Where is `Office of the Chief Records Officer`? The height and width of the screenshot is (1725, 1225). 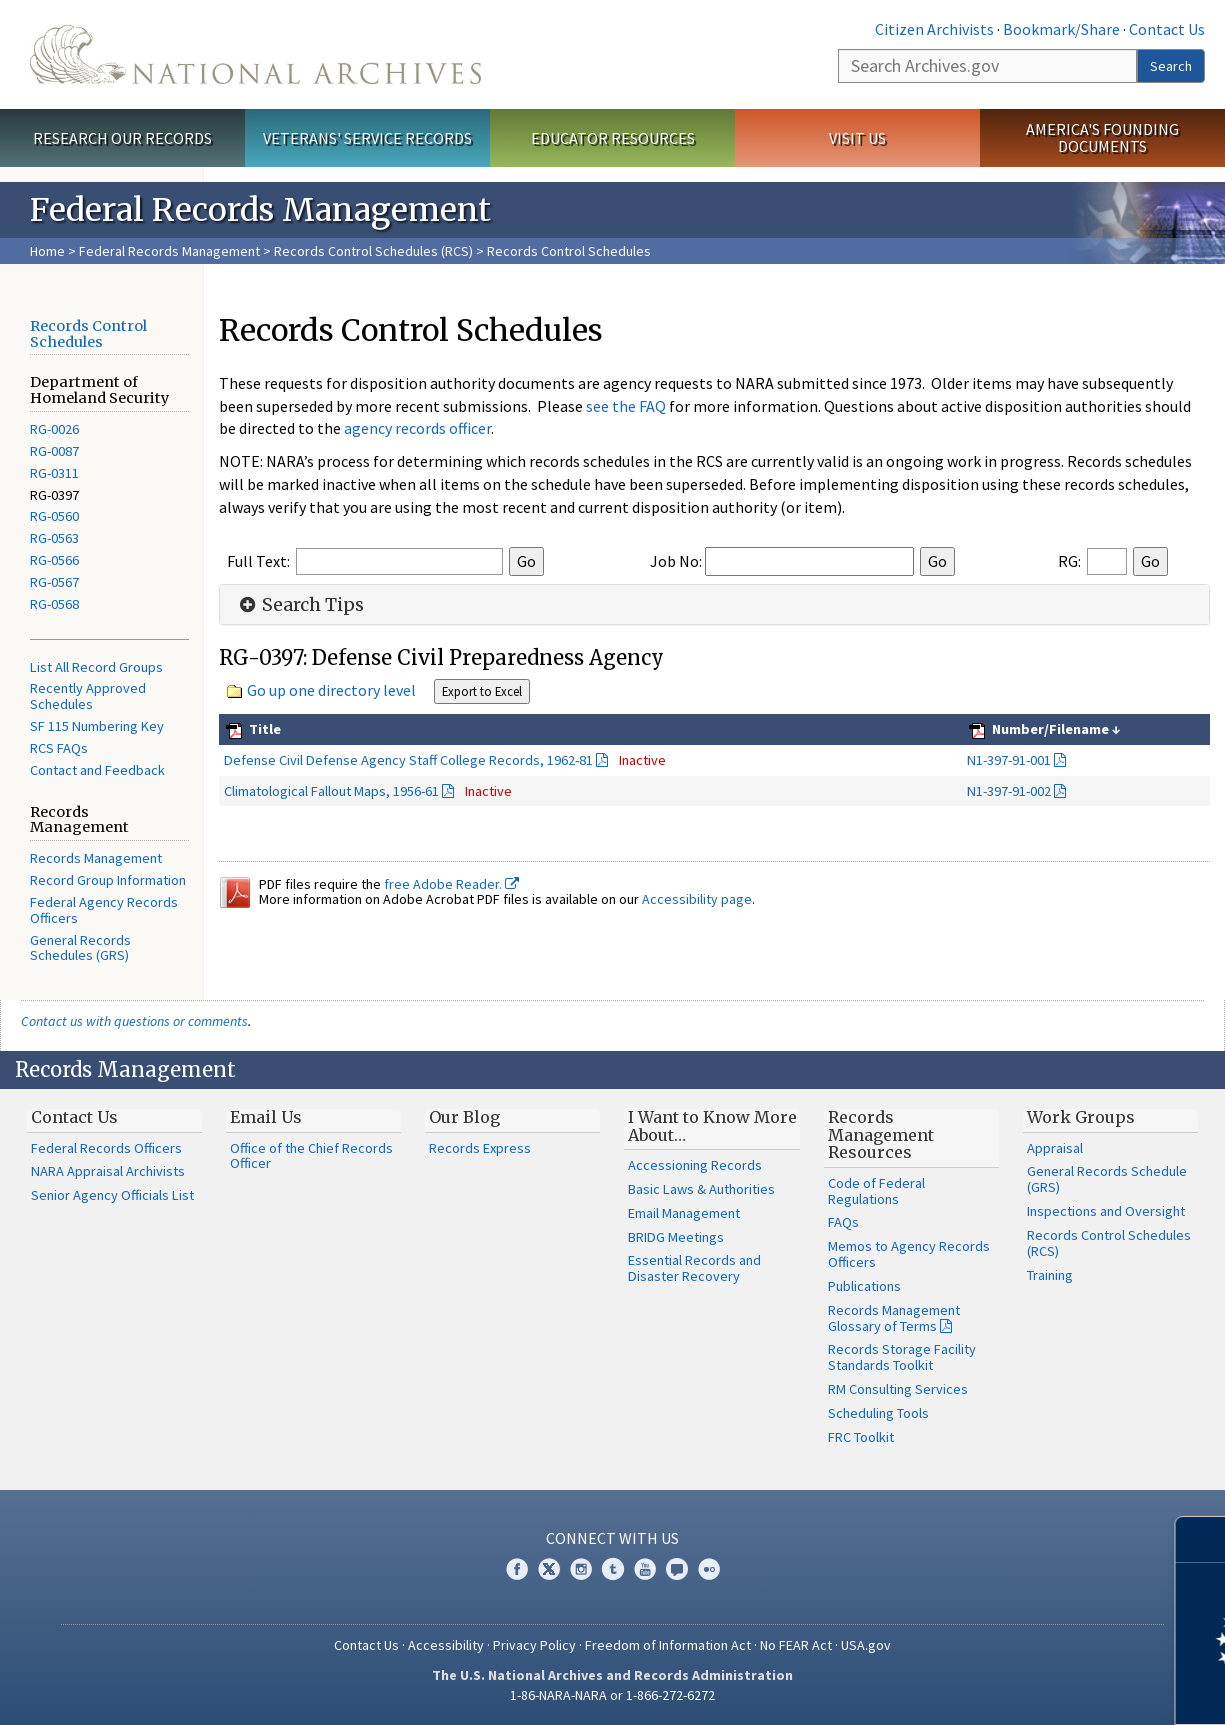
Office of the Chief Records Officer is located at coordinates (311, 1156).